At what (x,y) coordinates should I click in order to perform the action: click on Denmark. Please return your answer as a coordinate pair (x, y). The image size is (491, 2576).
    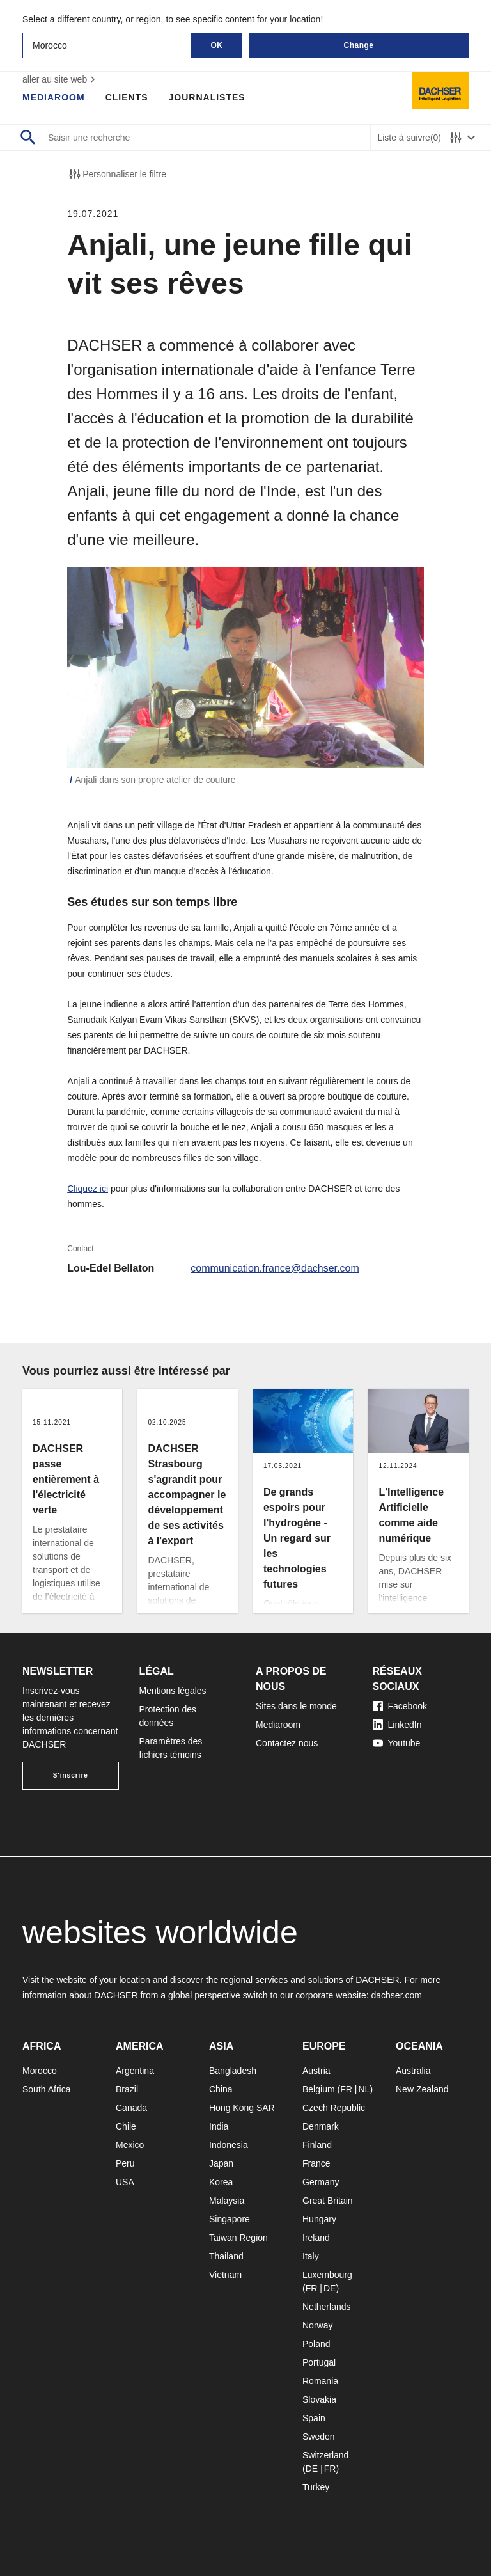
    Looking at the image, I should click on (320, 2126).